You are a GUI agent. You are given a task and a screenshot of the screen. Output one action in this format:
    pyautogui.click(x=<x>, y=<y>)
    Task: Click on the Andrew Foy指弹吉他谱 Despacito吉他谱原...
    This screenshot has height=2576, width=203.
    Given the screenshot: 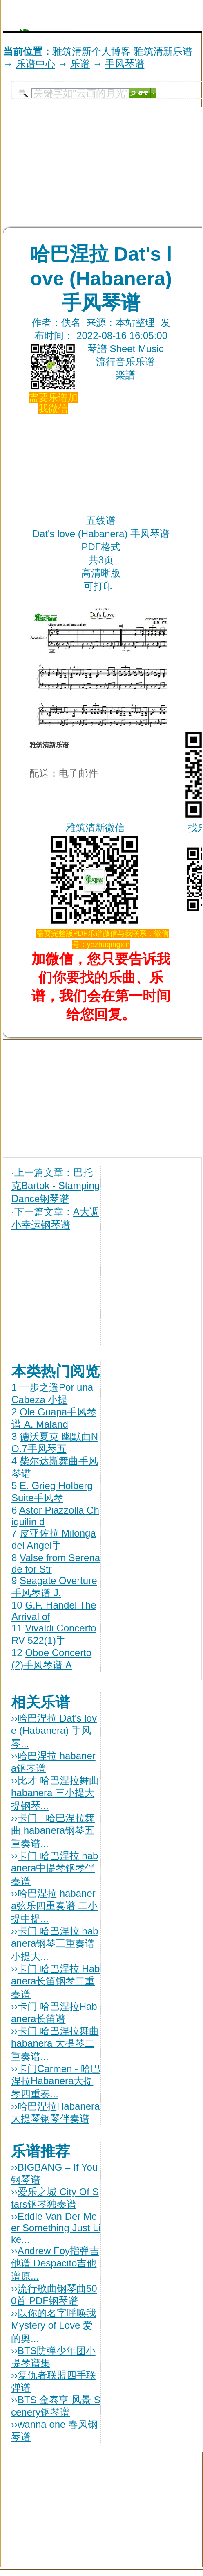 What is the action you would take?
    pyautogui.click(x=55, y=2263)
    